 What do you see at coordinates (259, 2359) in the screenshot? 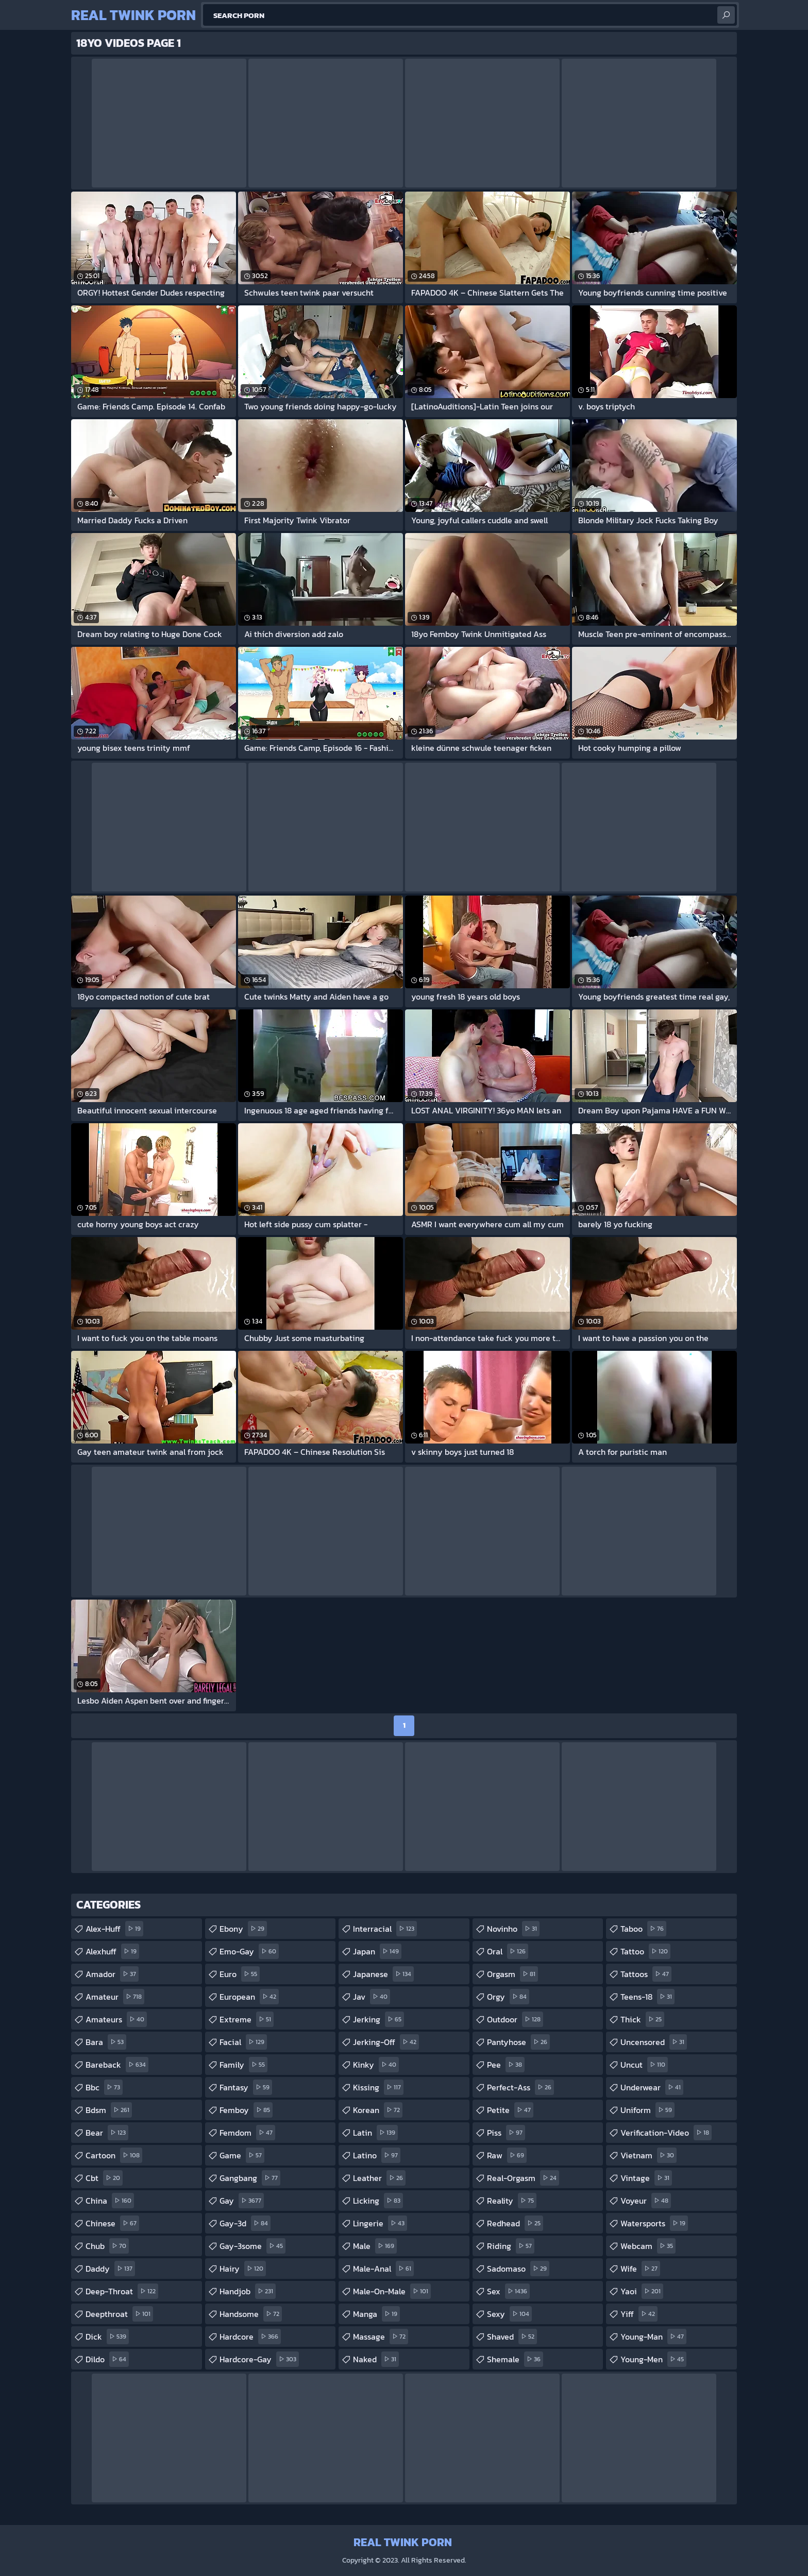
I see `hardcore-gay` at bounding box center [259, 2359].